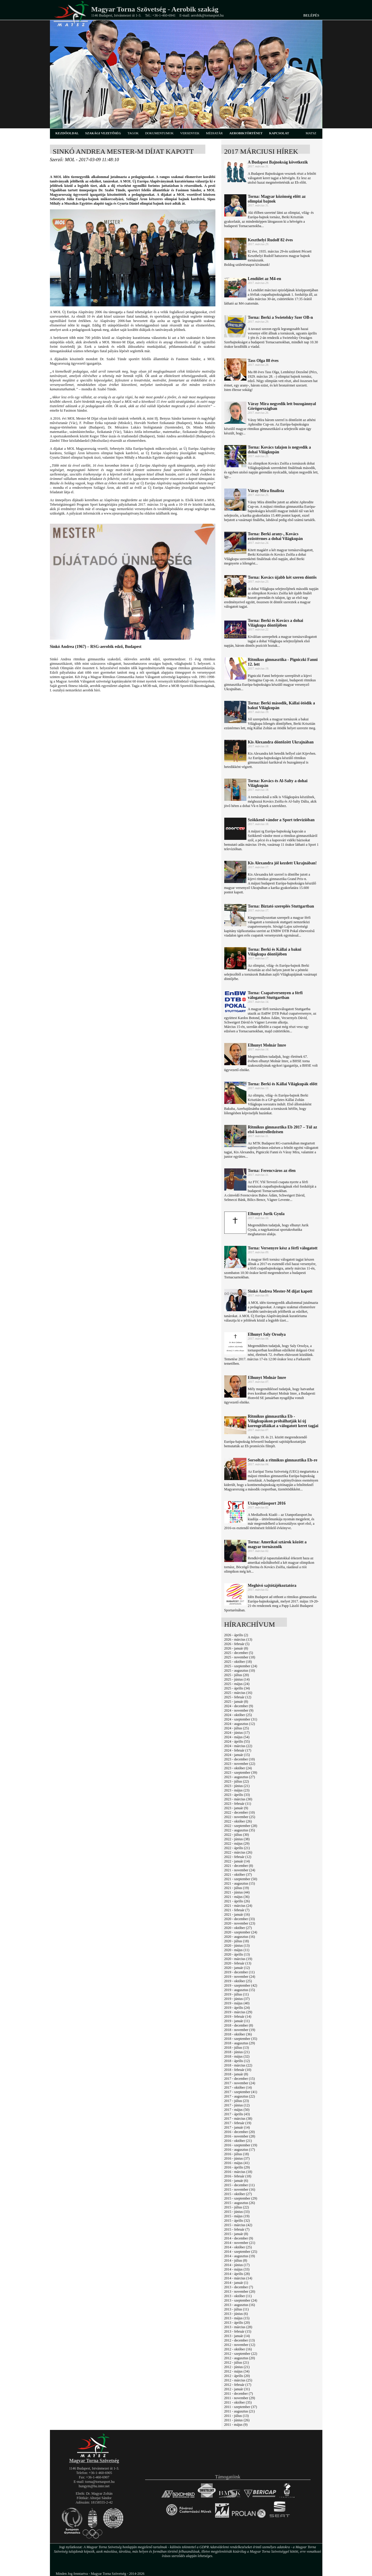 The image size is (372, 2576). I want to click on 2017 - augusztus (22), so click(239, 2096).